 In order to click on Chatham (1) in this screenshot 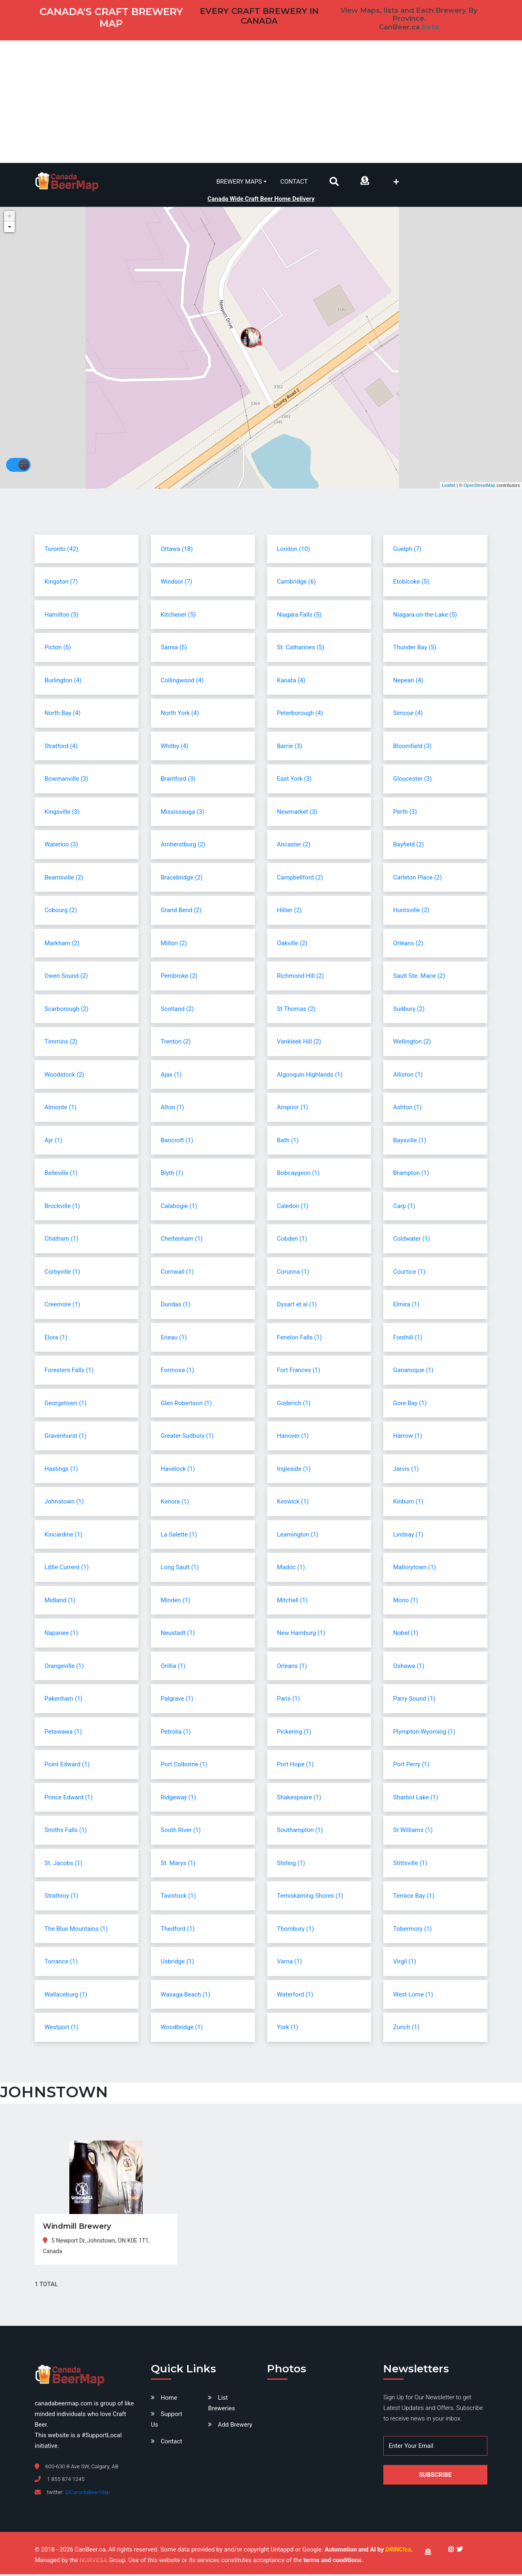, I will do `click(61, 1240)`.